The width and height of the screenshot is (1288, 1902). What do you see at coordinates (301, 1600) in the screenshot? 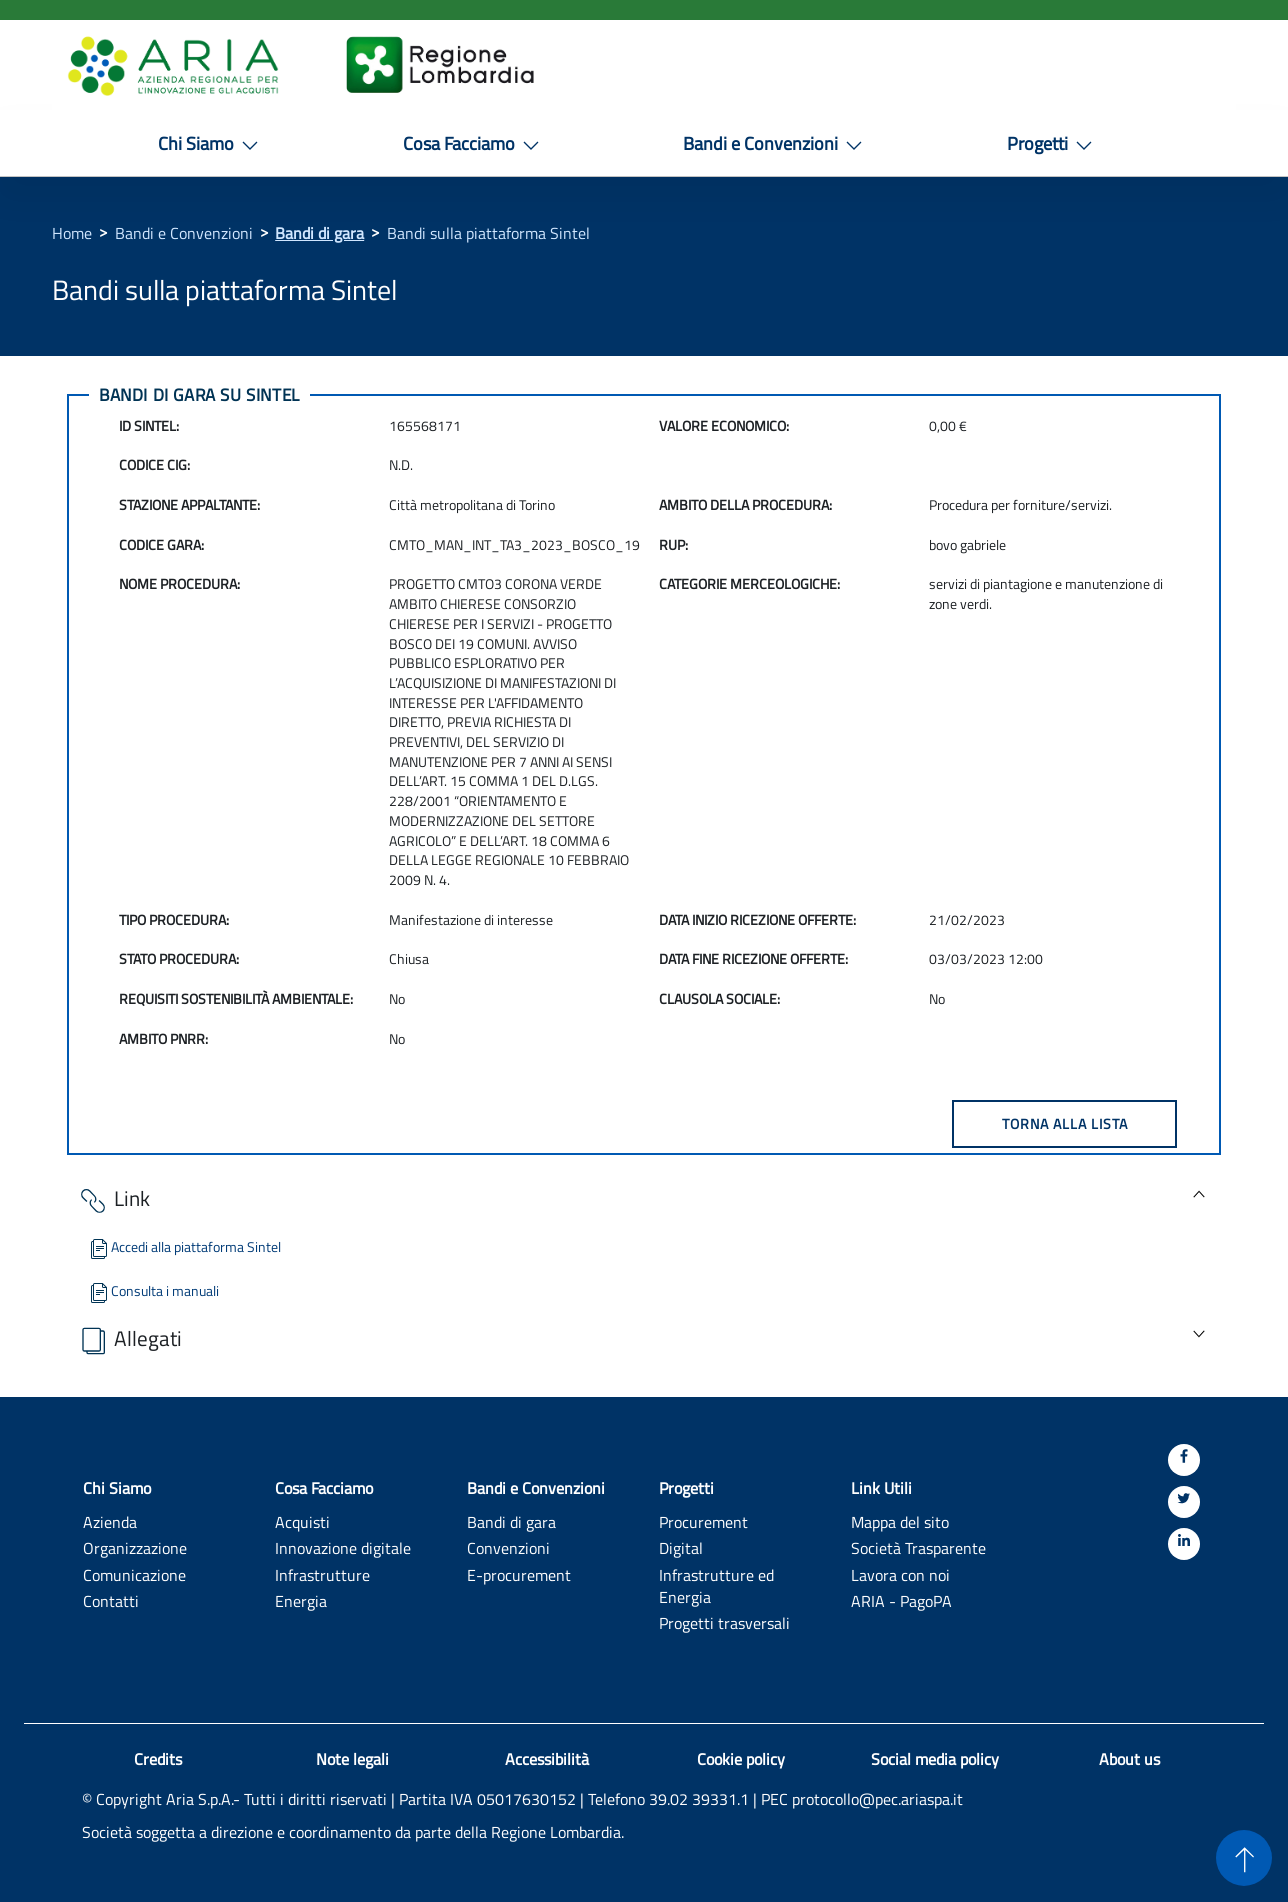
I see `Energia` at bounding box center [301, 1600].